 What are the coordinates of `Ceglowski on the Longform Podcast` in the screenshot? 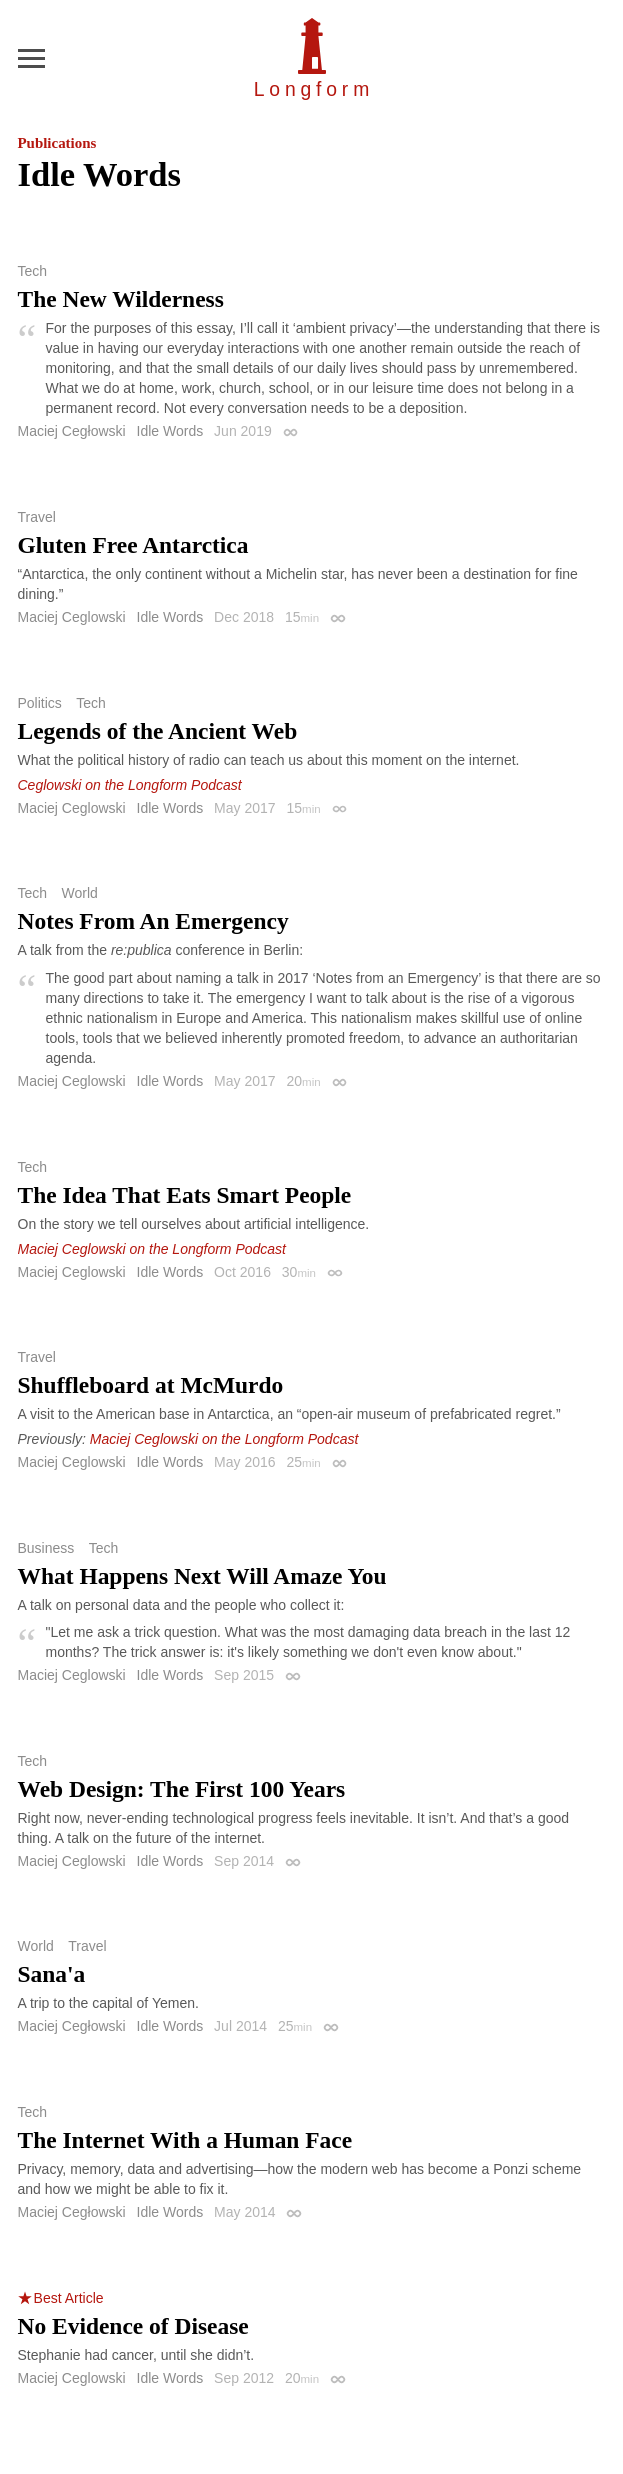 It's located at (130, 785).